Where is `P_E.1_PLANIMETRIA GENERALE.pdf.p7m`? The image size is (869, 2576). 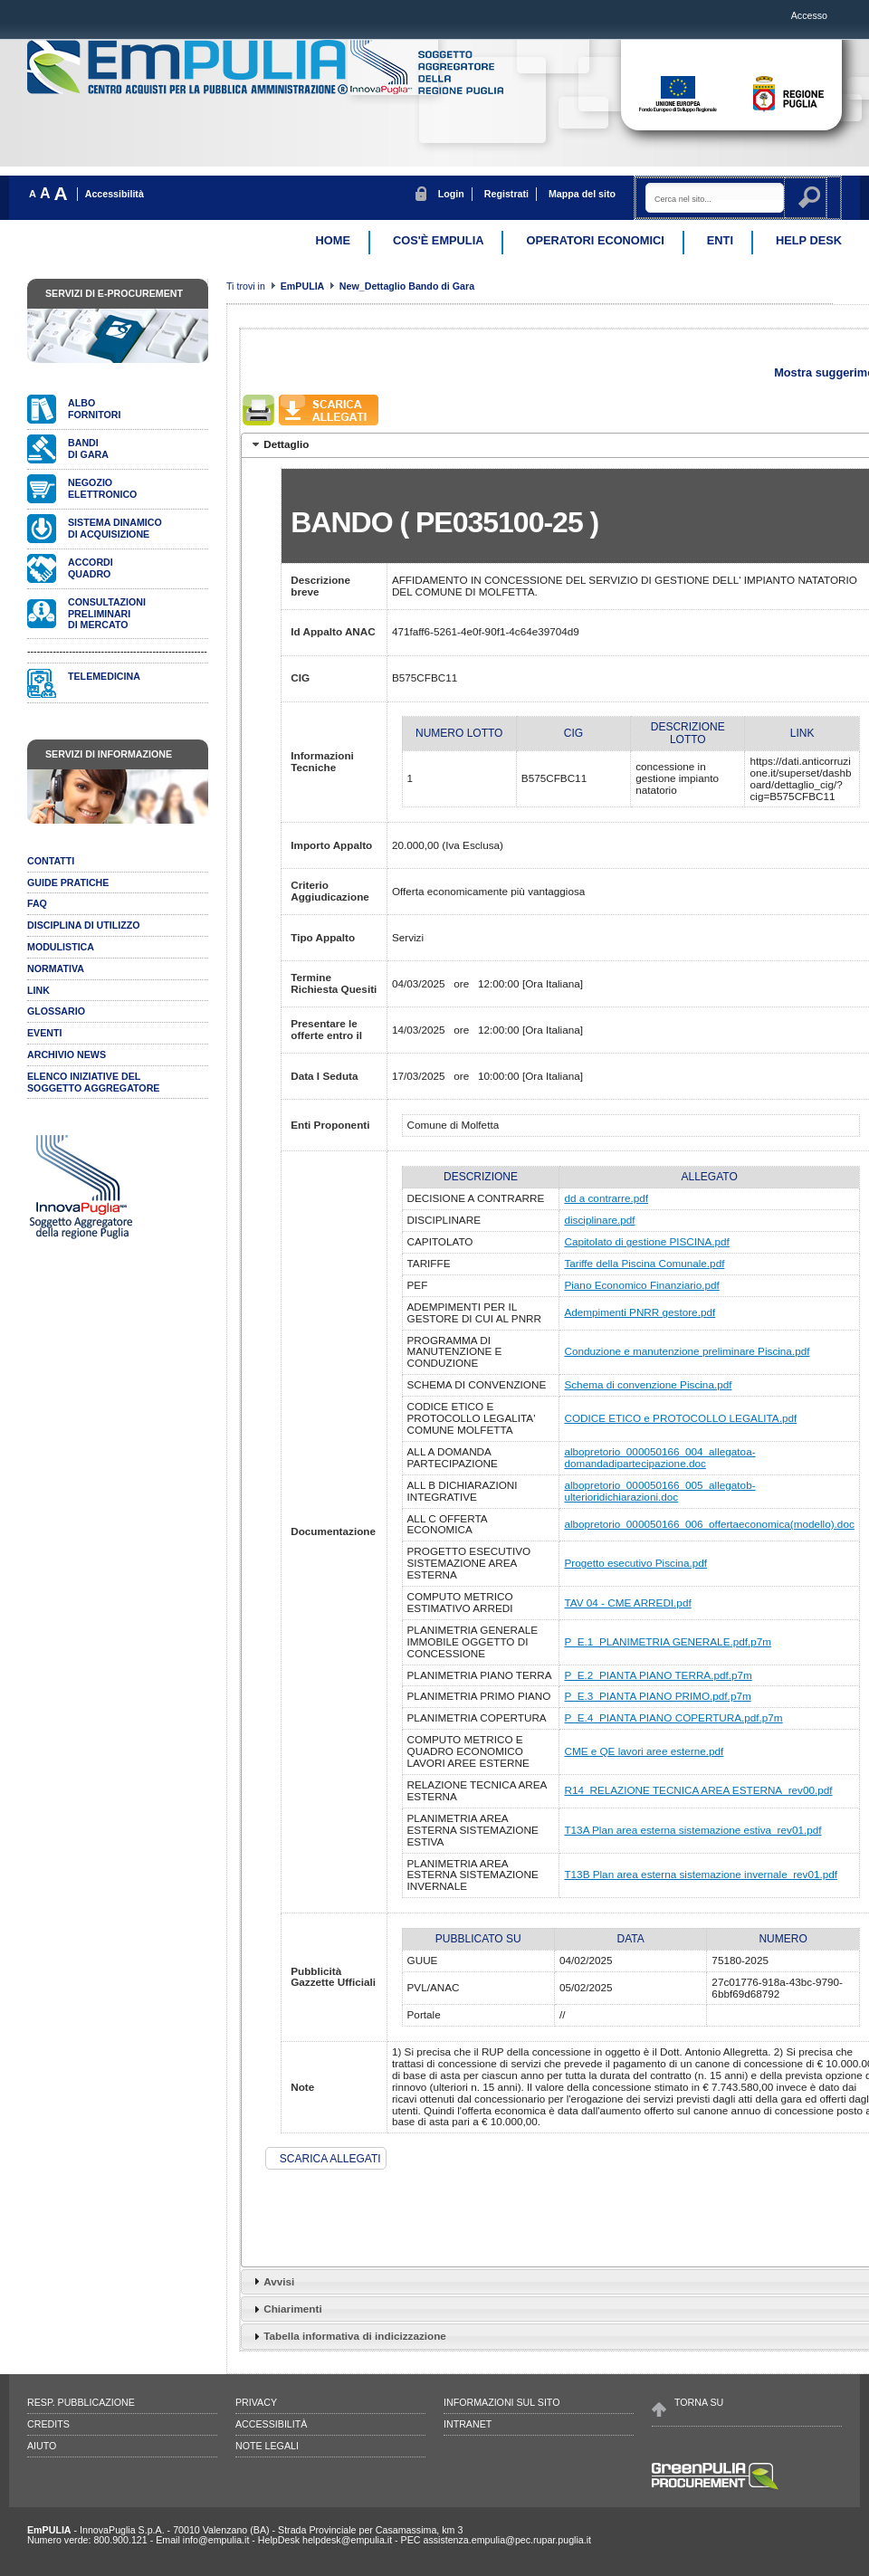 P_E.1_PLANIMETRIA GENERALE.pdf.p7m is located at coordinates (667, 1641).